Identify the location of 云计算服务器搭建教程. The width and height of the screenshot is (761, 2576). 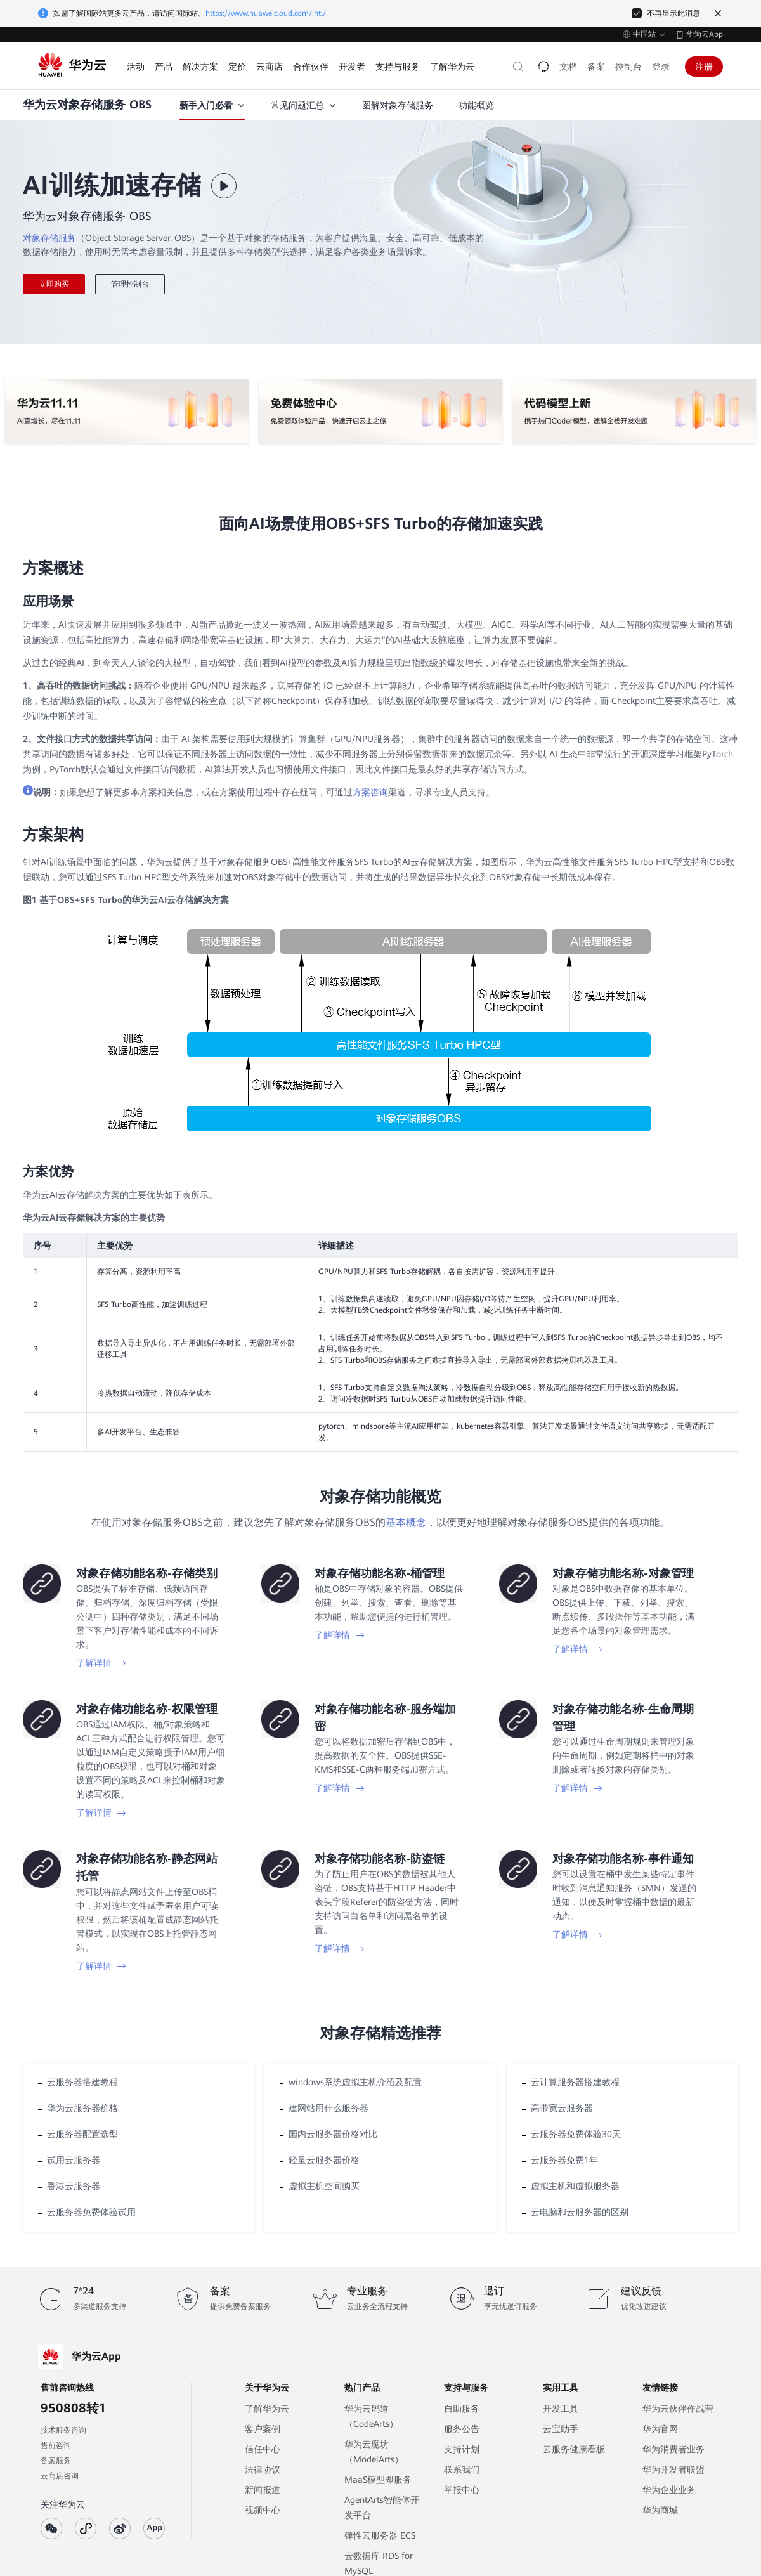
(575, 2082).